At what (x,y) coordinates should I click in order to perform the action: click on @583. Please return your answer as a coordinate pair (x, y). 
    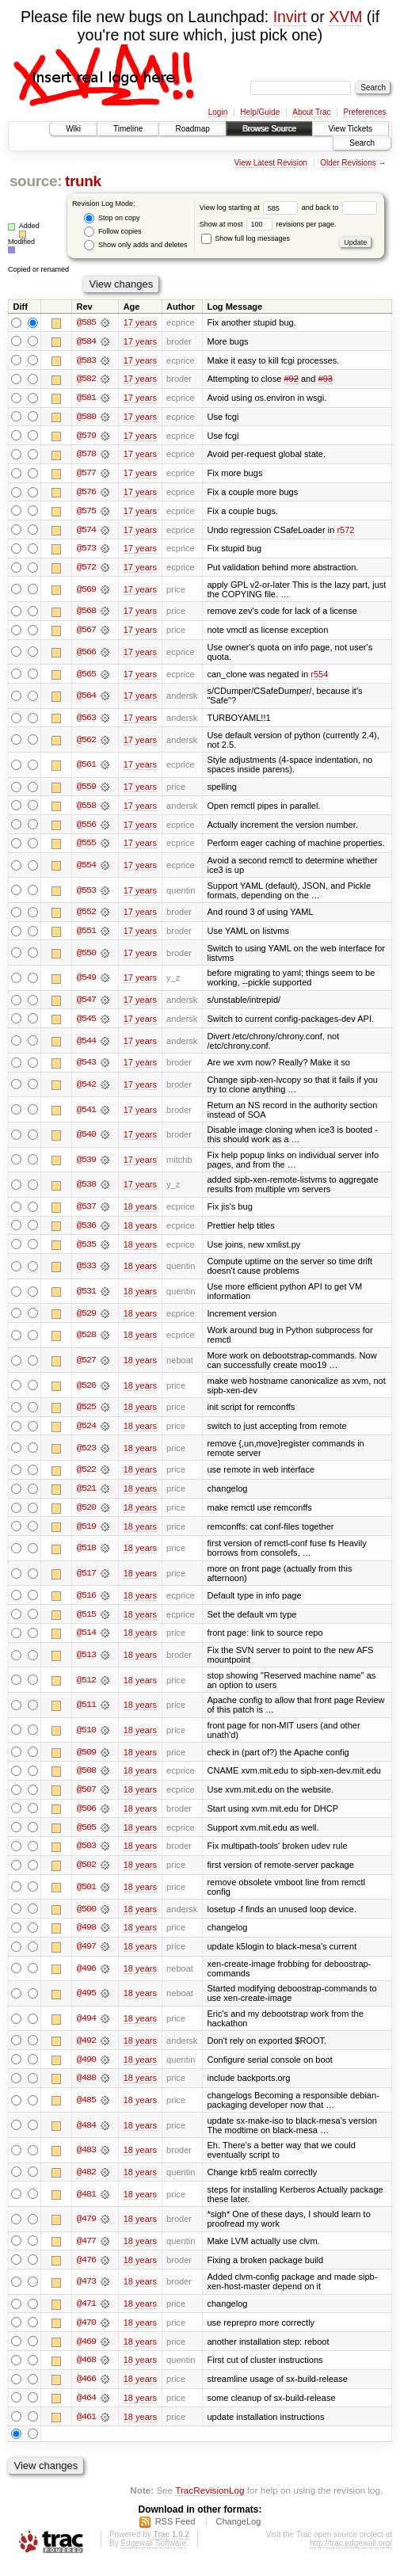
    Looking at the image, I should click on (86, 360).